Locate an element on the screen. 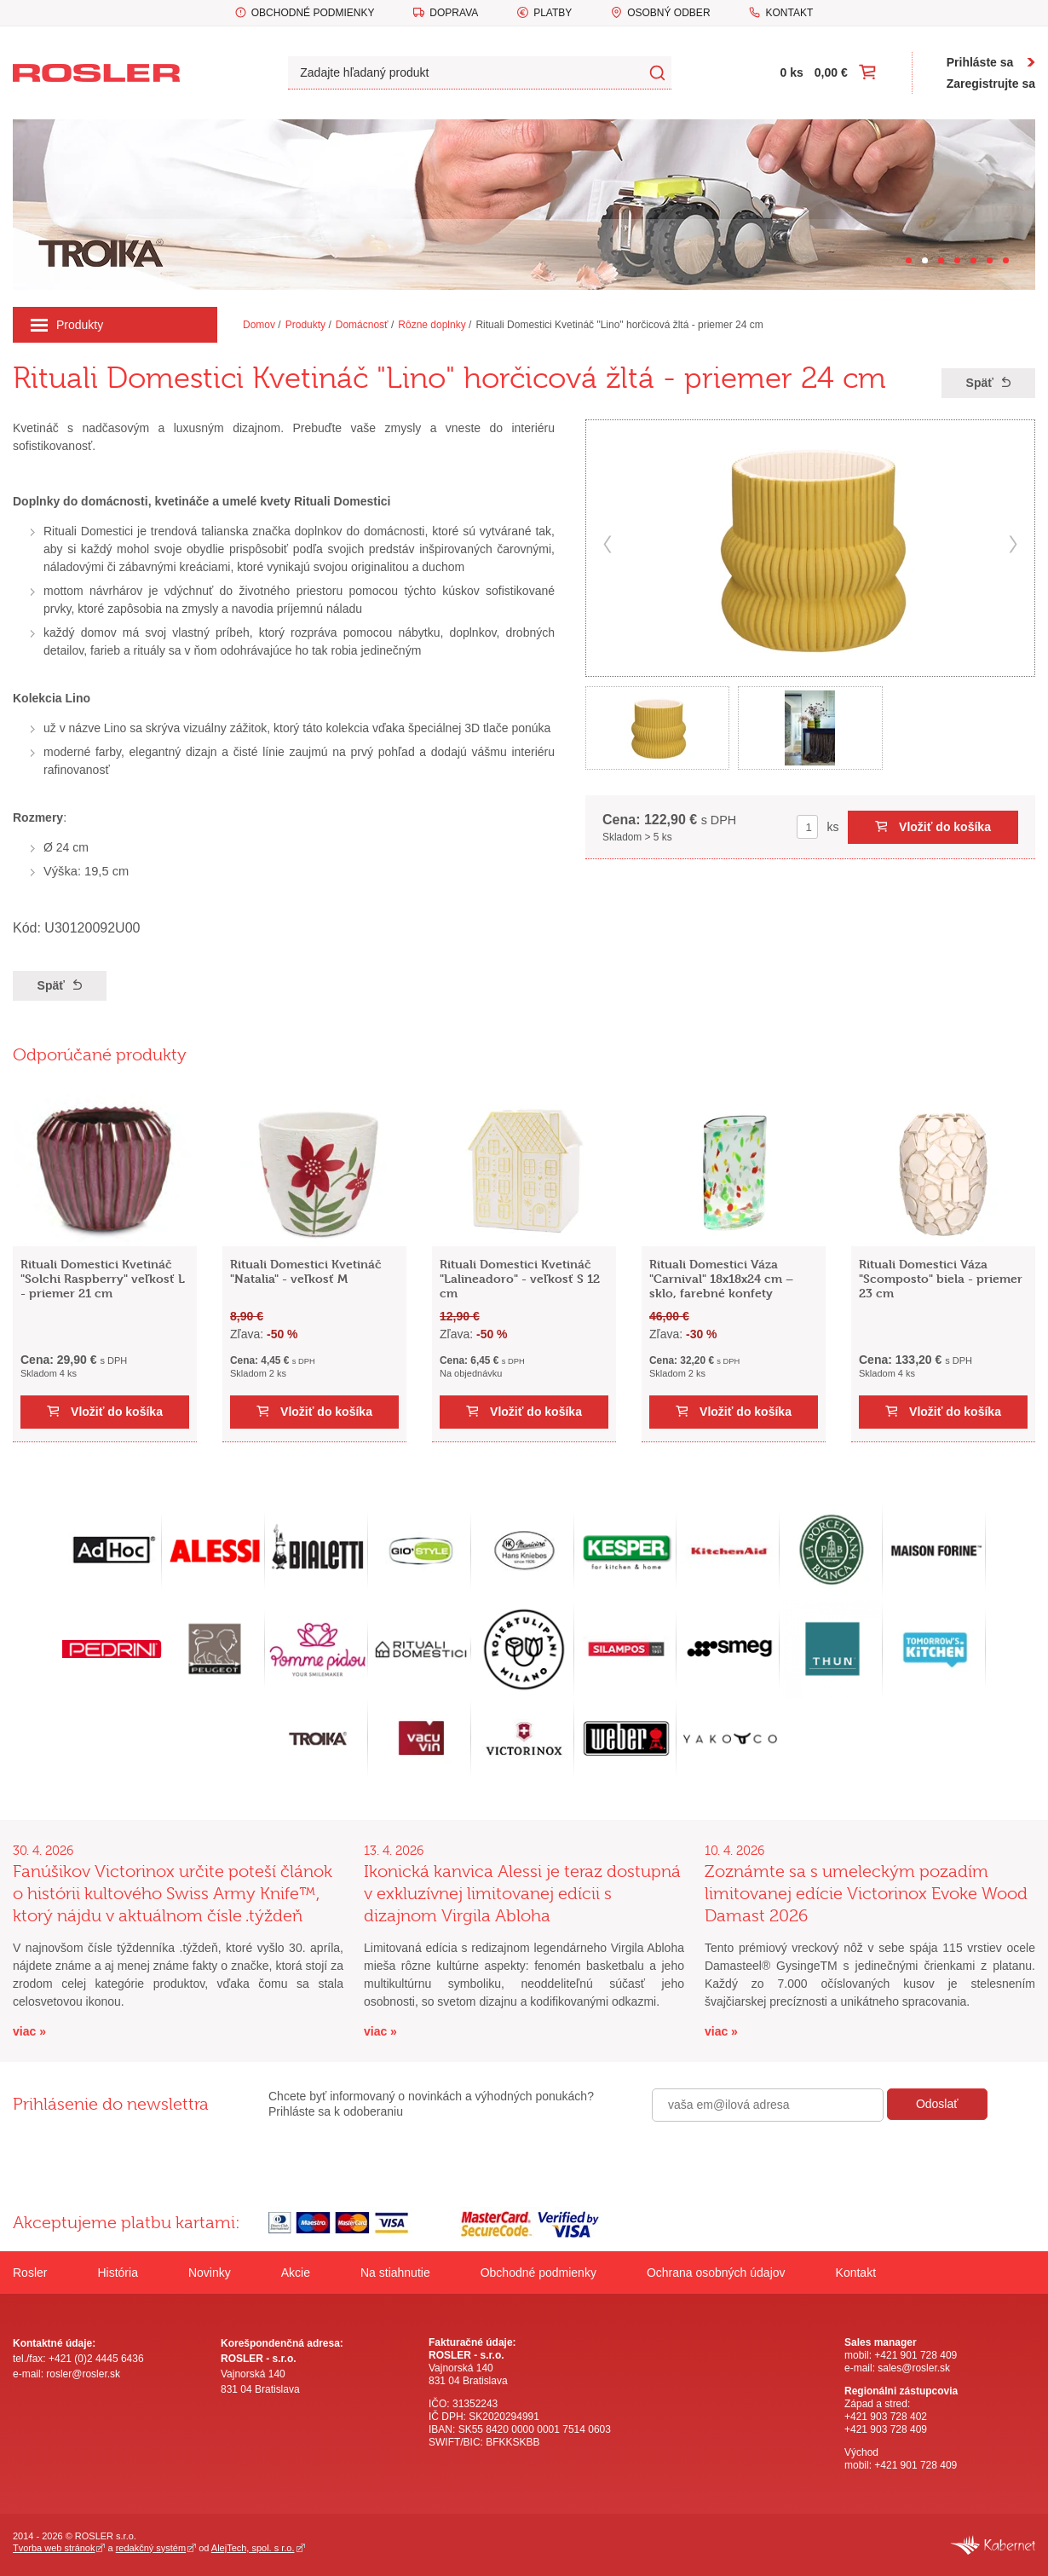 This screenshot has height=2576, width=1048. [Carousel Page 5] is located at coordinates (973, 260).